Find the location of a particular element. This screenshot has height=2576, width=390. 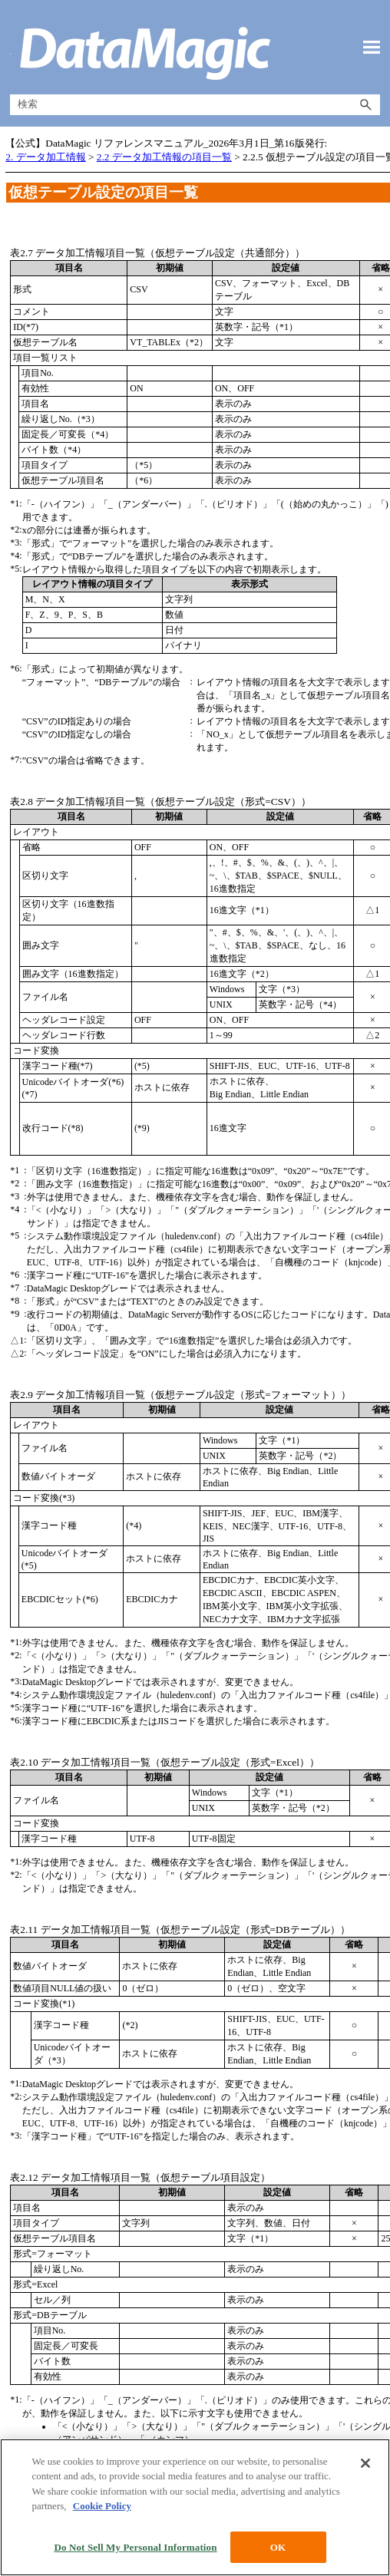

2.2 データ加工情報の項目一覧 is located at coordinates (164, 157).